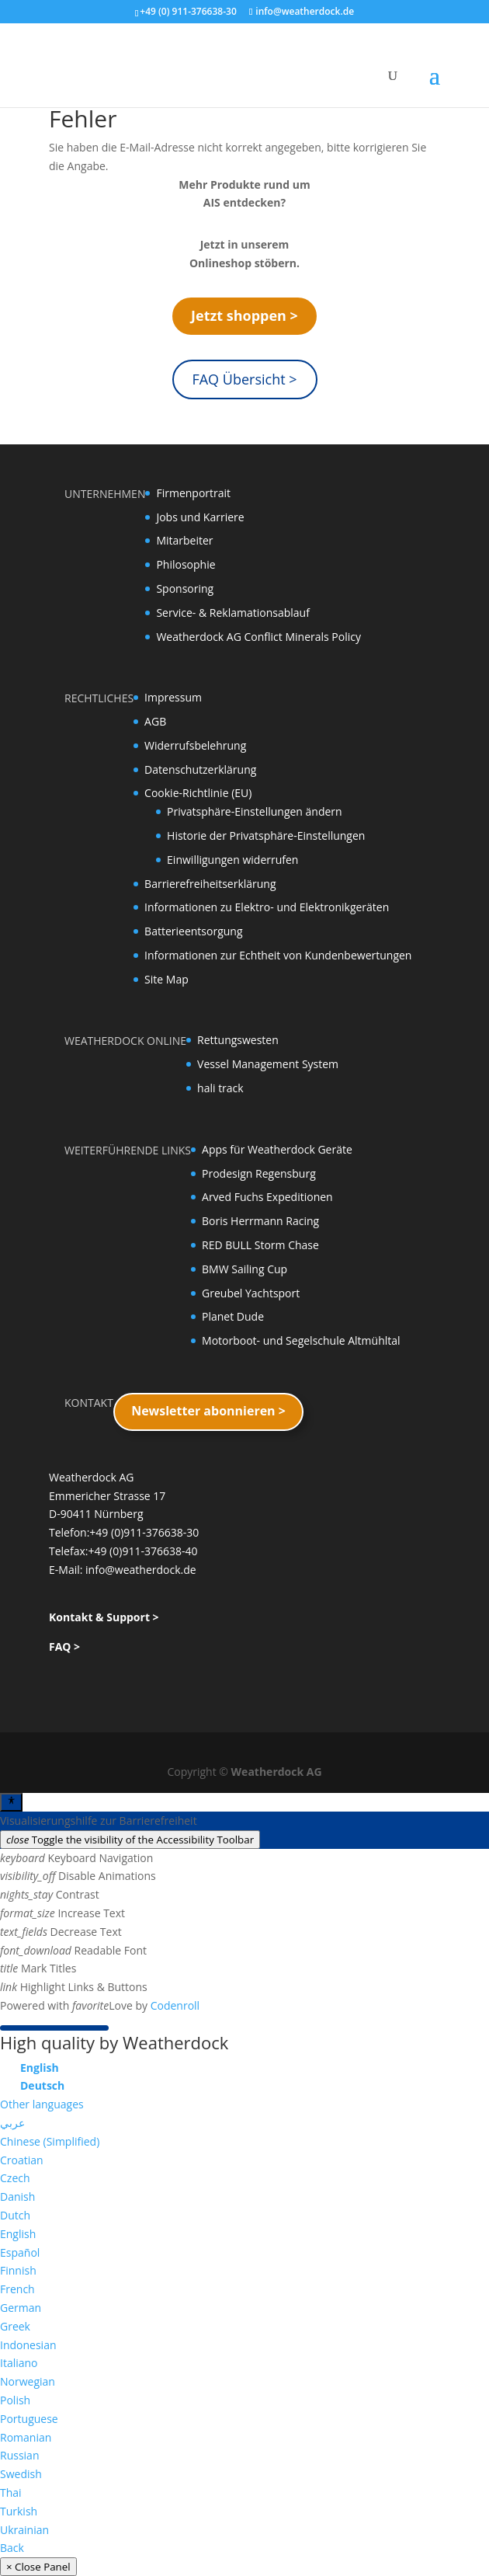 The width and height of the screenshot is (489, 2576). Describe the element at coordinates (200, 769) in the screenshot. I see `Datenschutzerklärung` at that location.